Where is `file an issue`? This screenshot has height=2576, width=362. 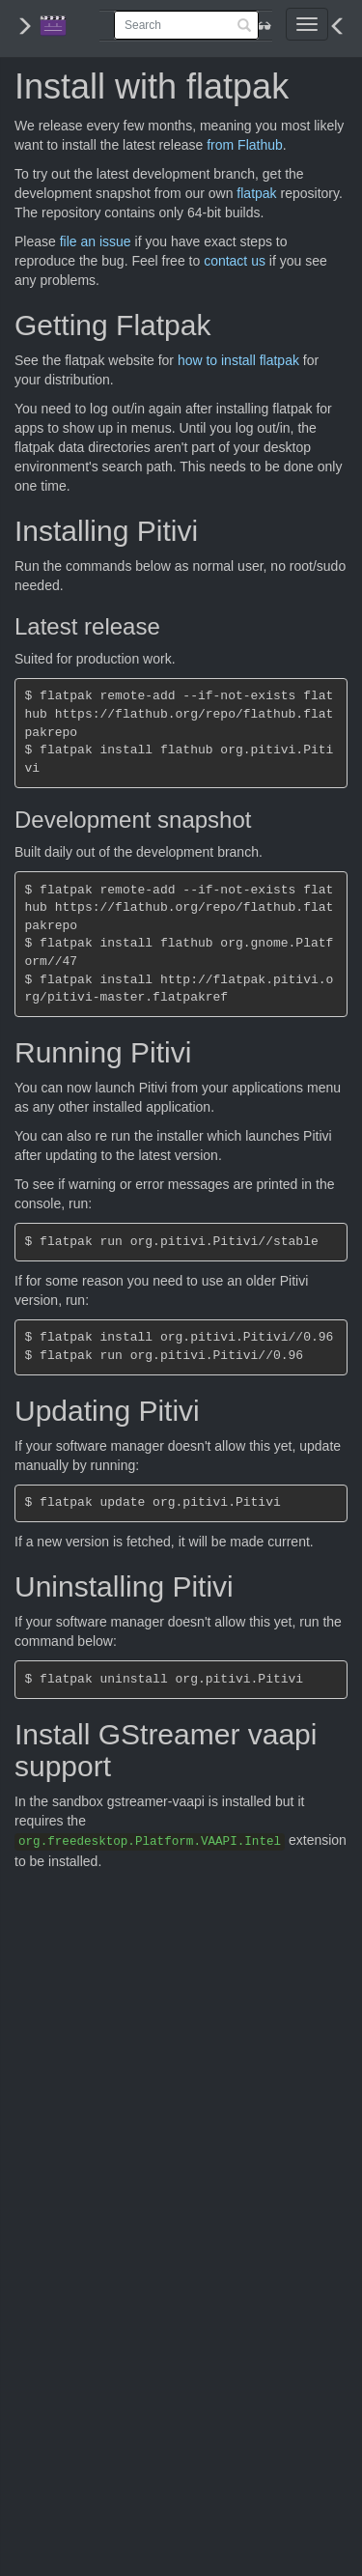 file an issue is located at coordinates (95, 241).